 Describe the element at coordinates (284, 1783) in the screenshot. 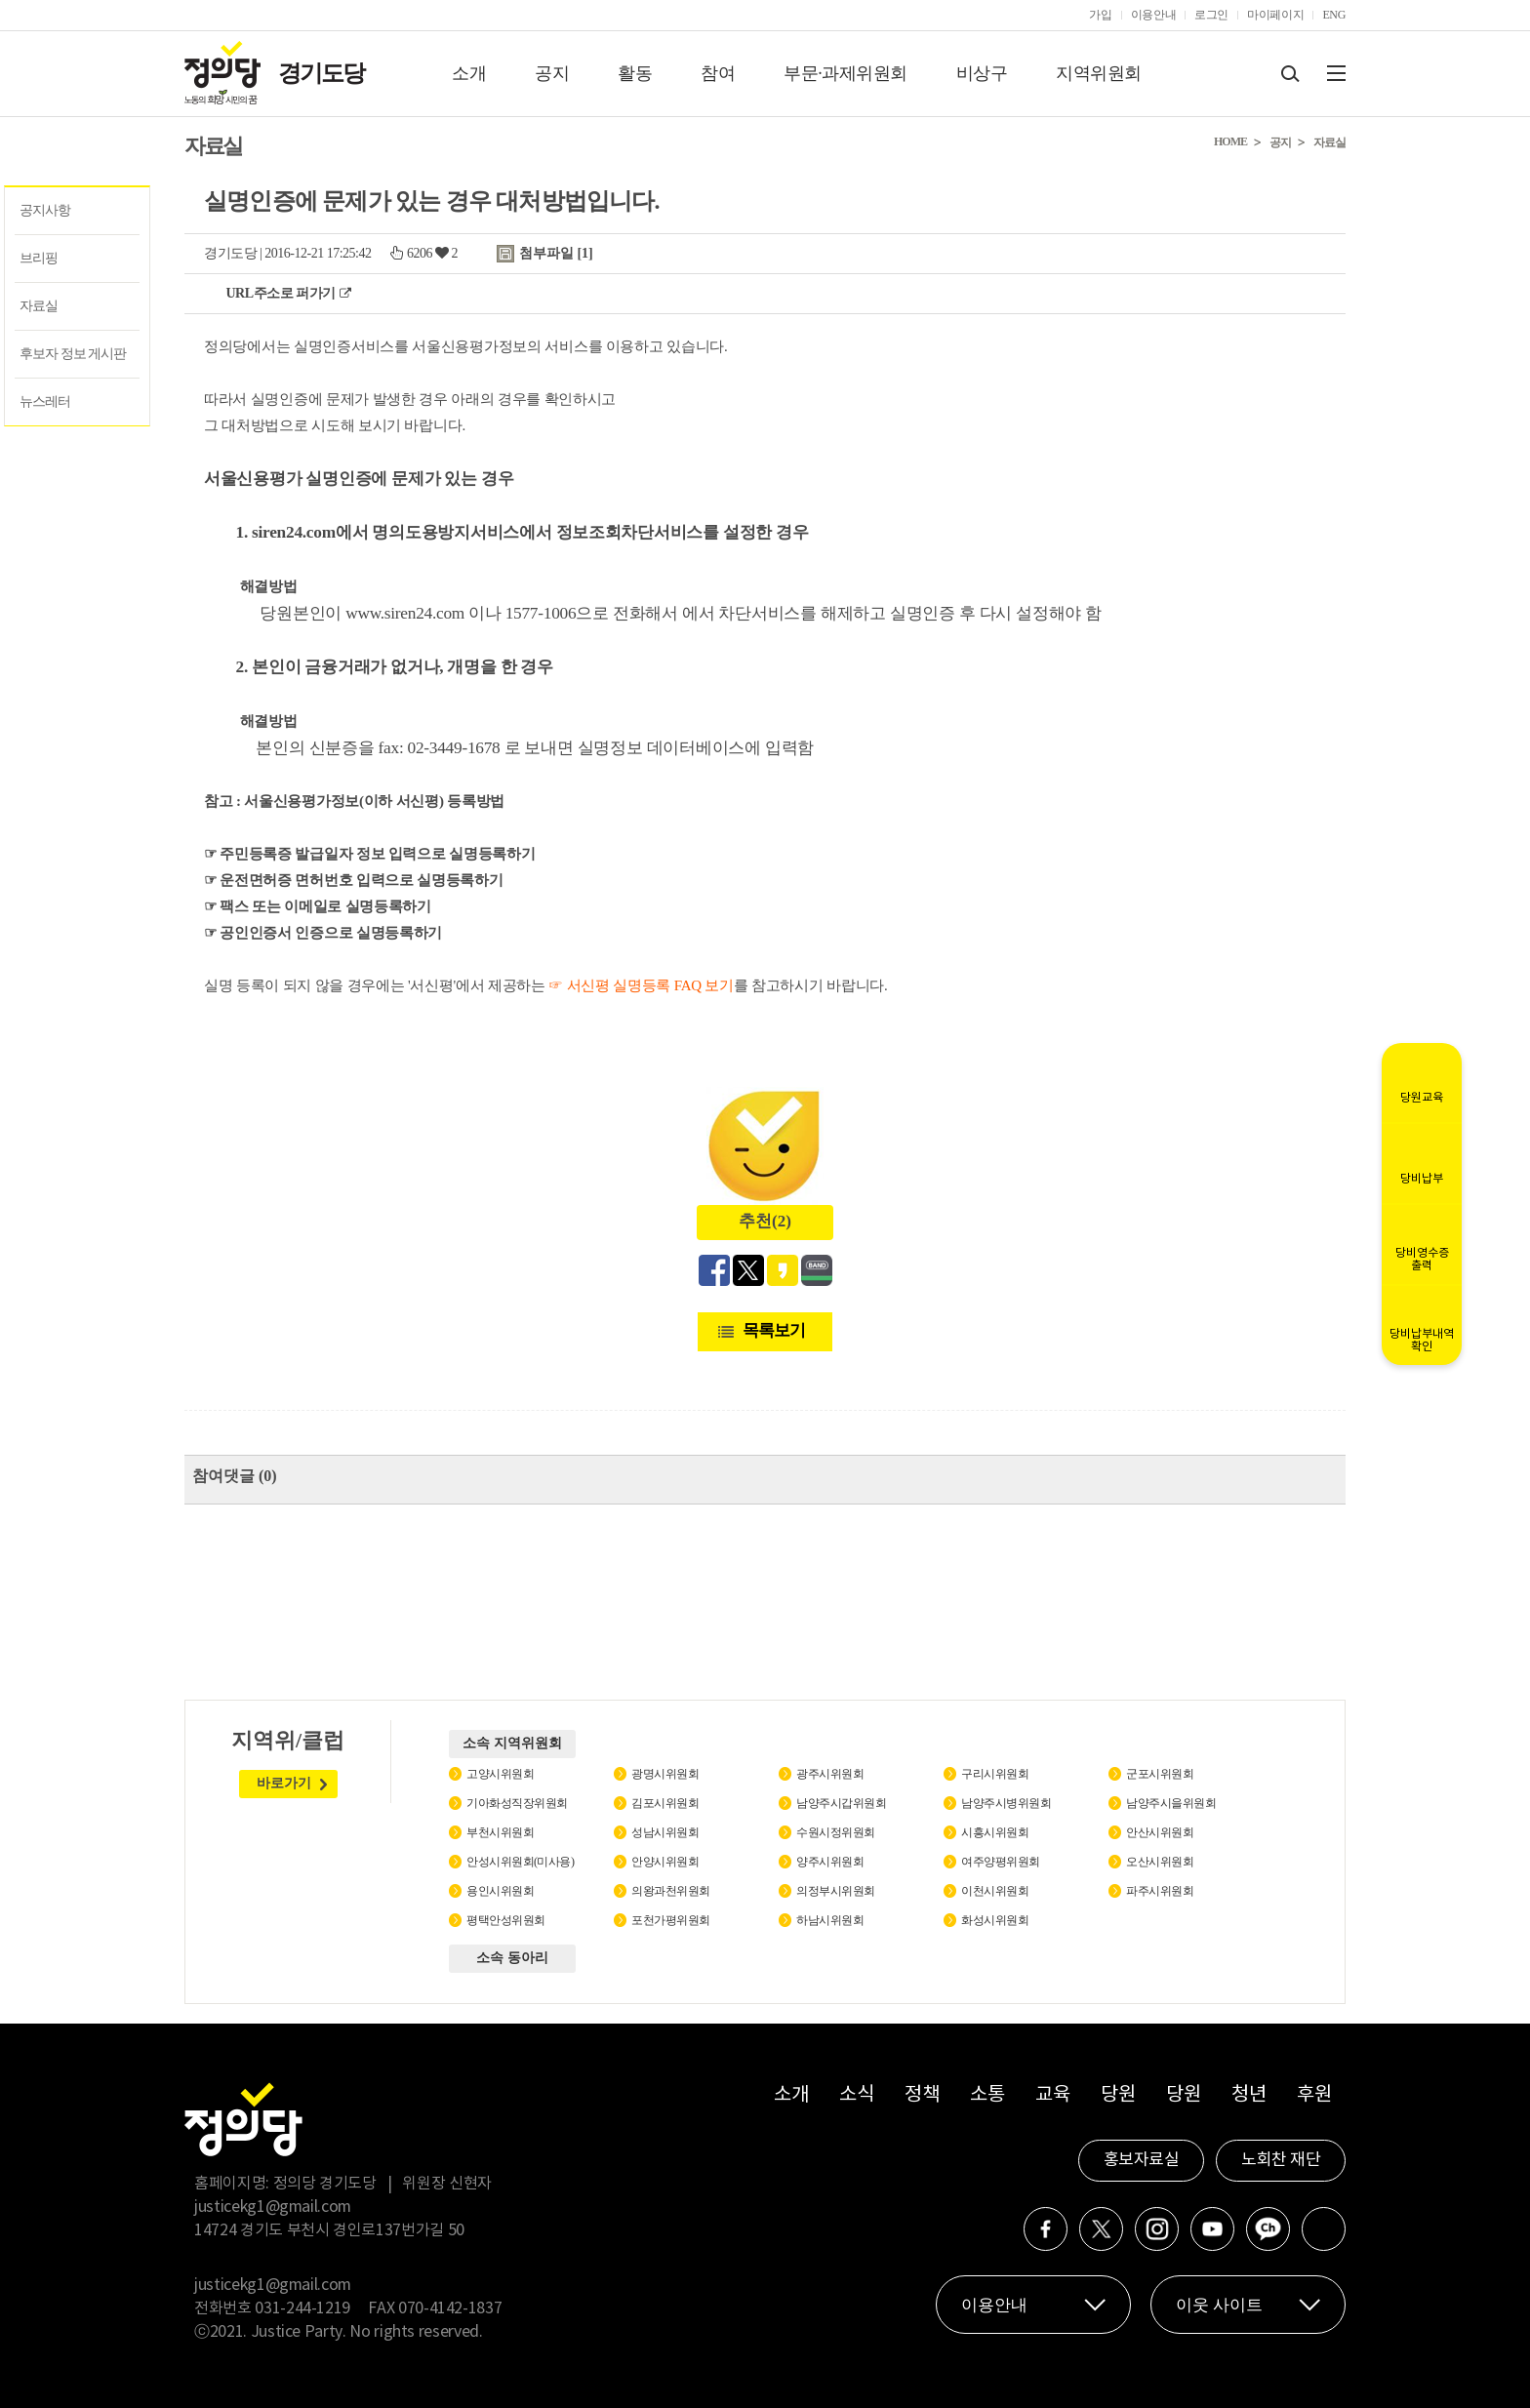

I see `바로가기` at that location.